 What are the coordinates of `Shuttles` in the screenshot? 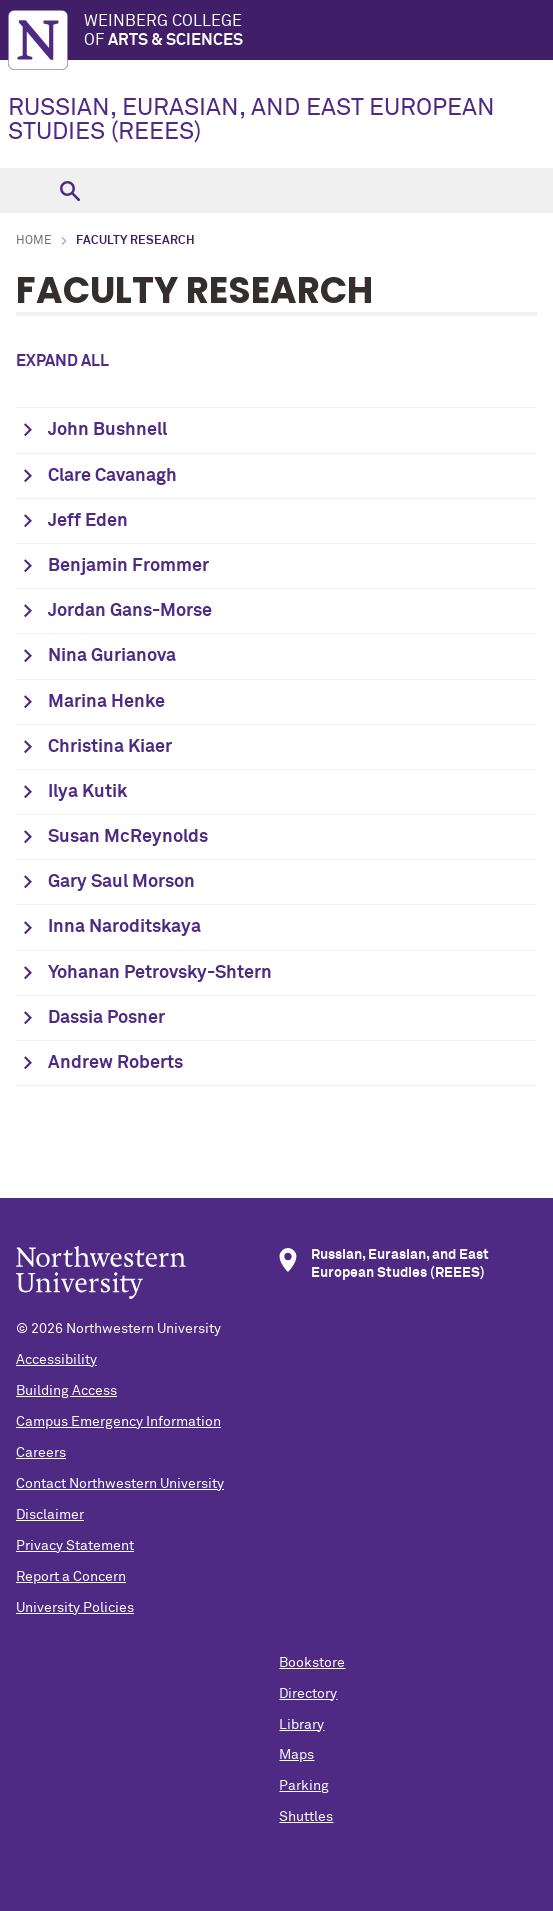 It's located at (306, 1817).